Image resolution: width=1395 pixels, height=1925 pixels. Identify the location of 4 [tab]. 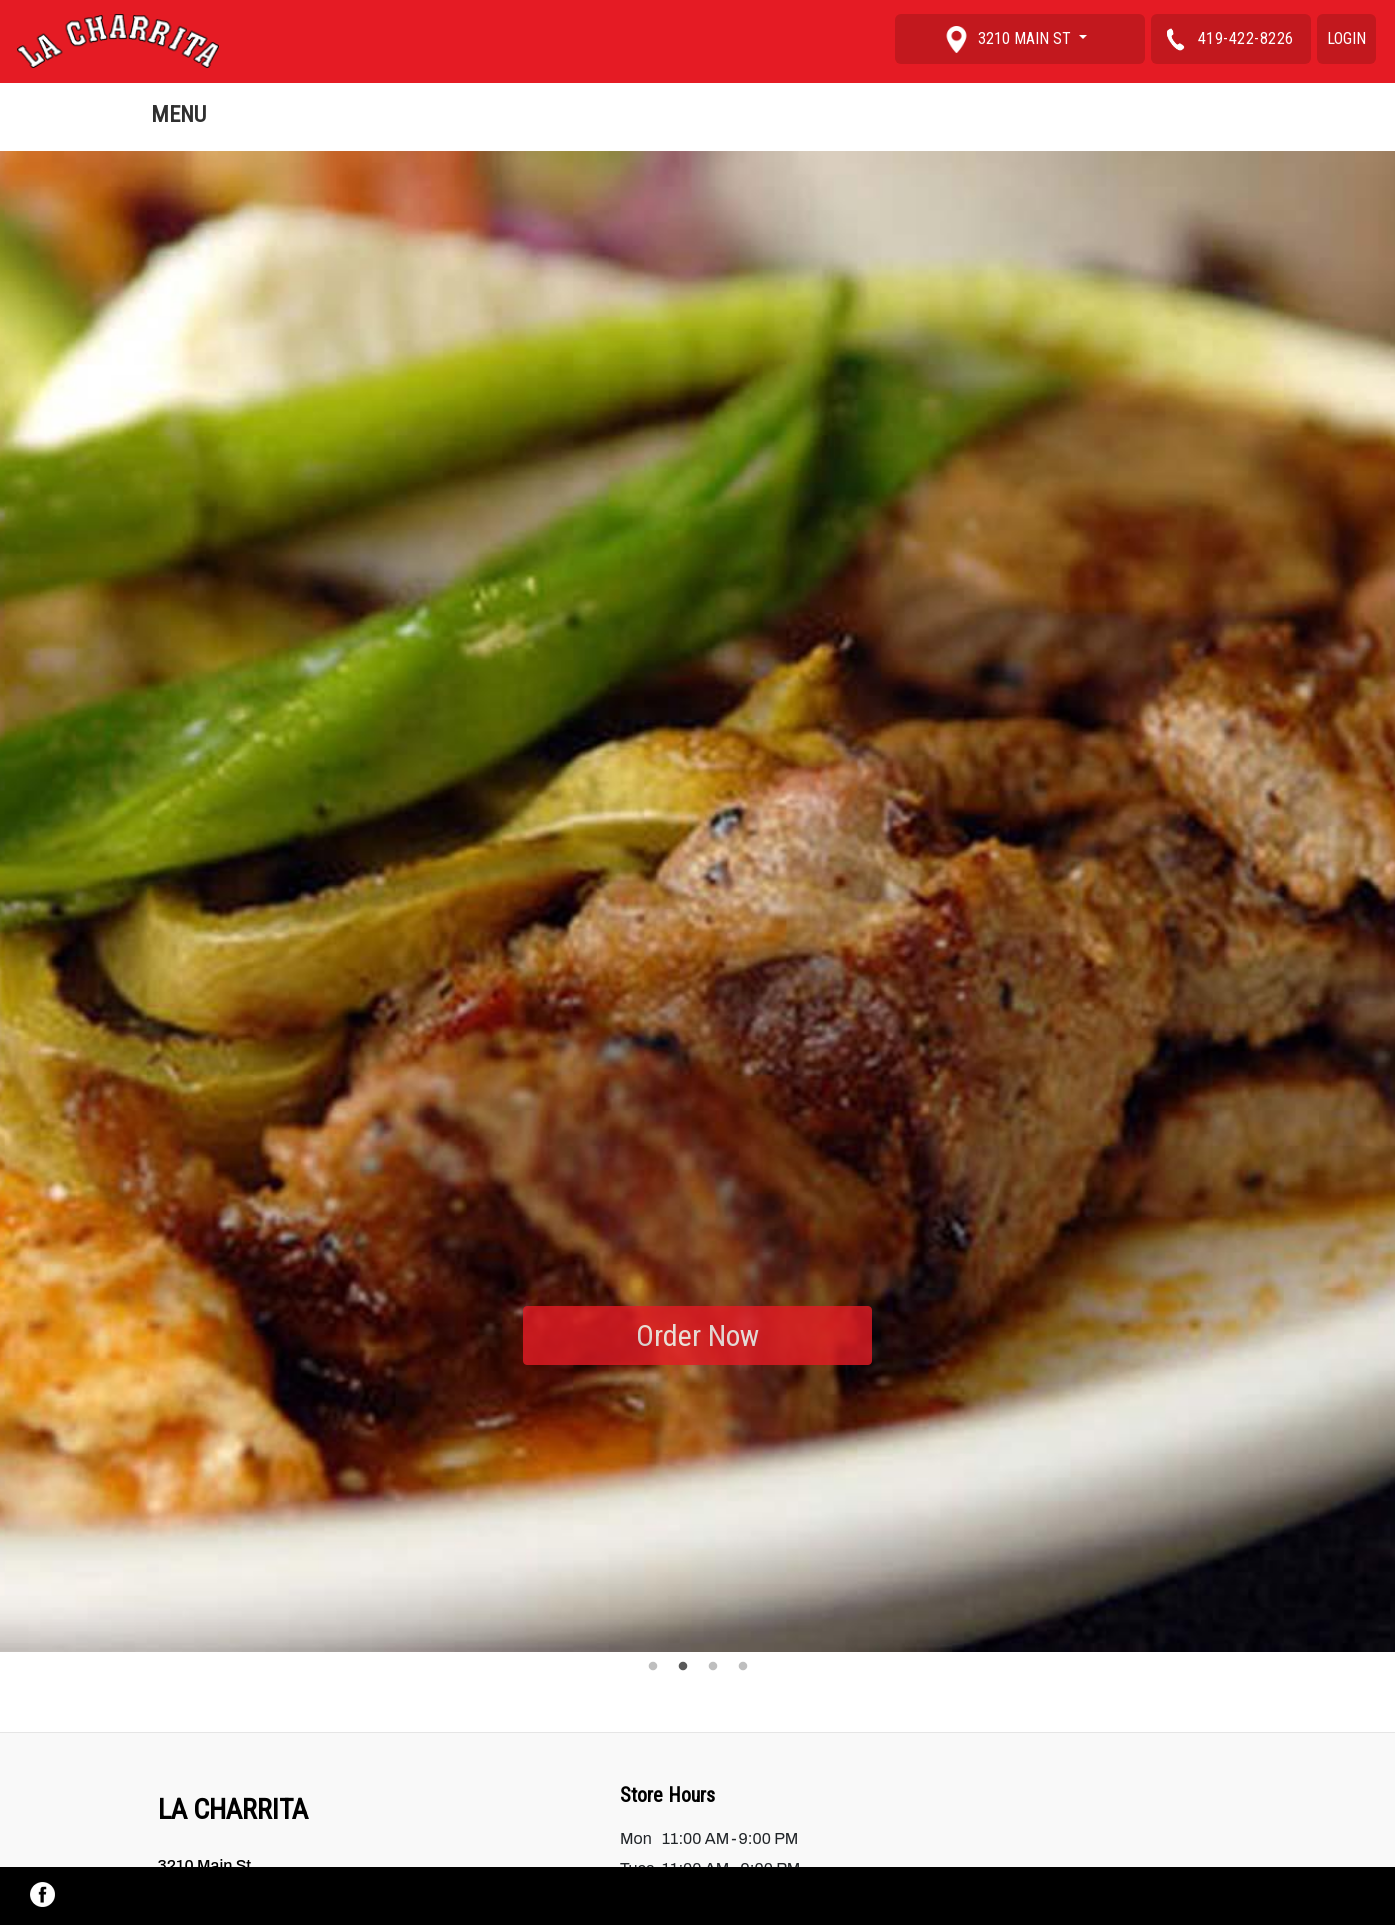
(743, 1667).